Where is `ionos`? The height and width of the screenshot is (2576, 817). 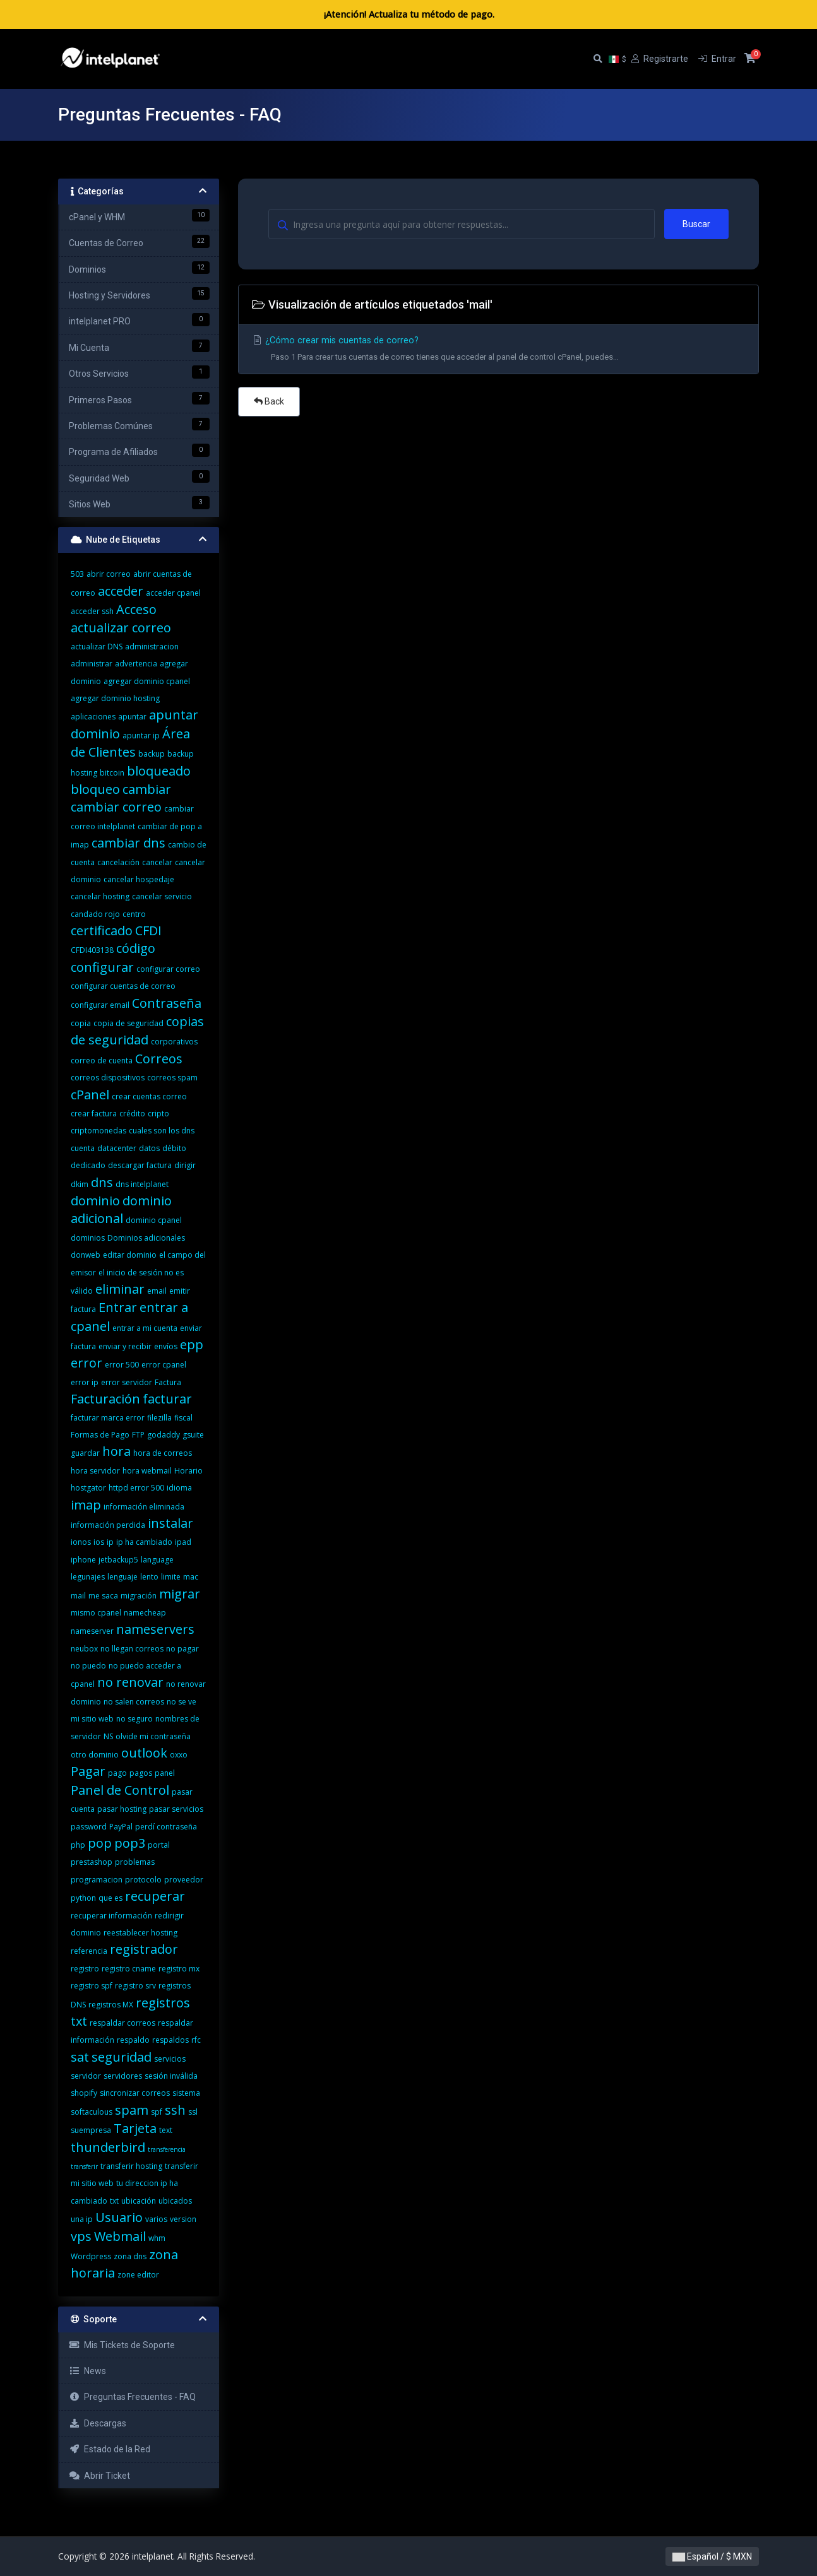
ionos is located at coordinates (81, 1542).